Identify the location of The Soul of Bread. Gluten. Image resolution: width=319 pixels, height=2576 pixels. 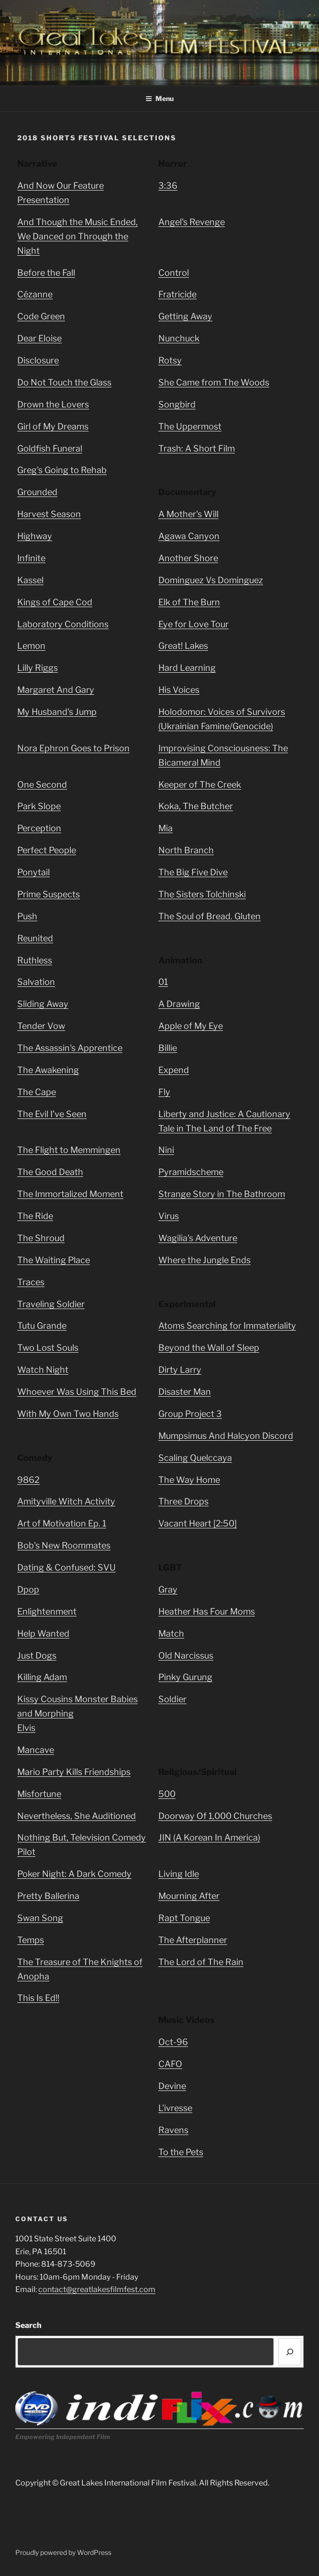
(209, 916).